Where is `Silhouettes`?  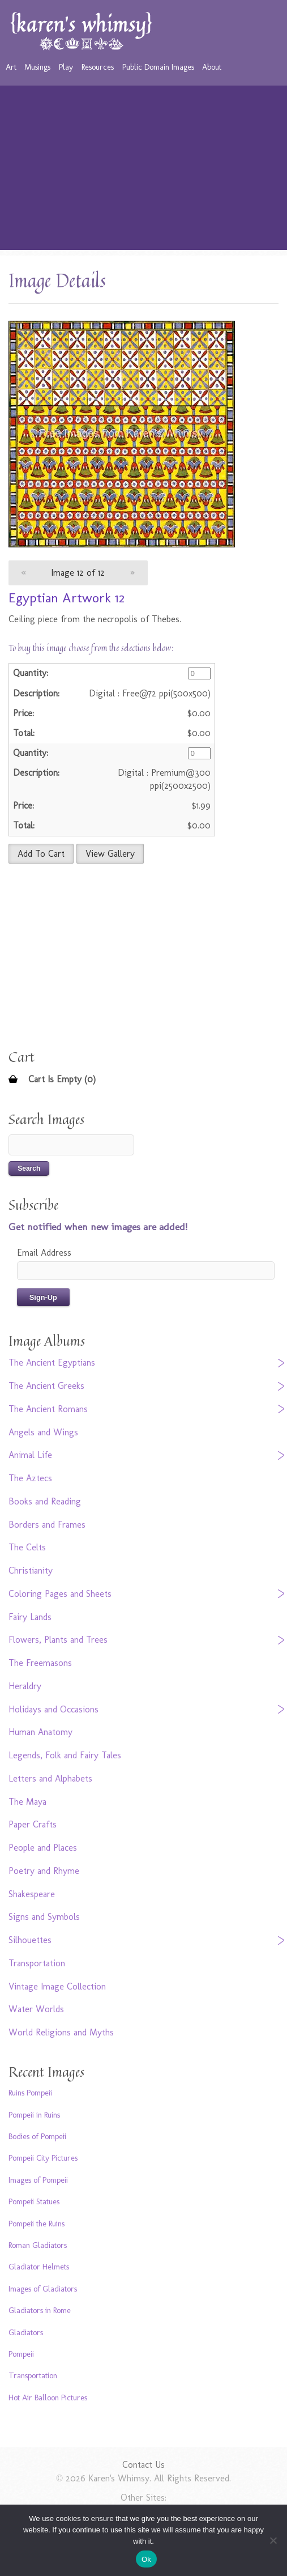 Silhouettes is located at coordinates (30, 1940).